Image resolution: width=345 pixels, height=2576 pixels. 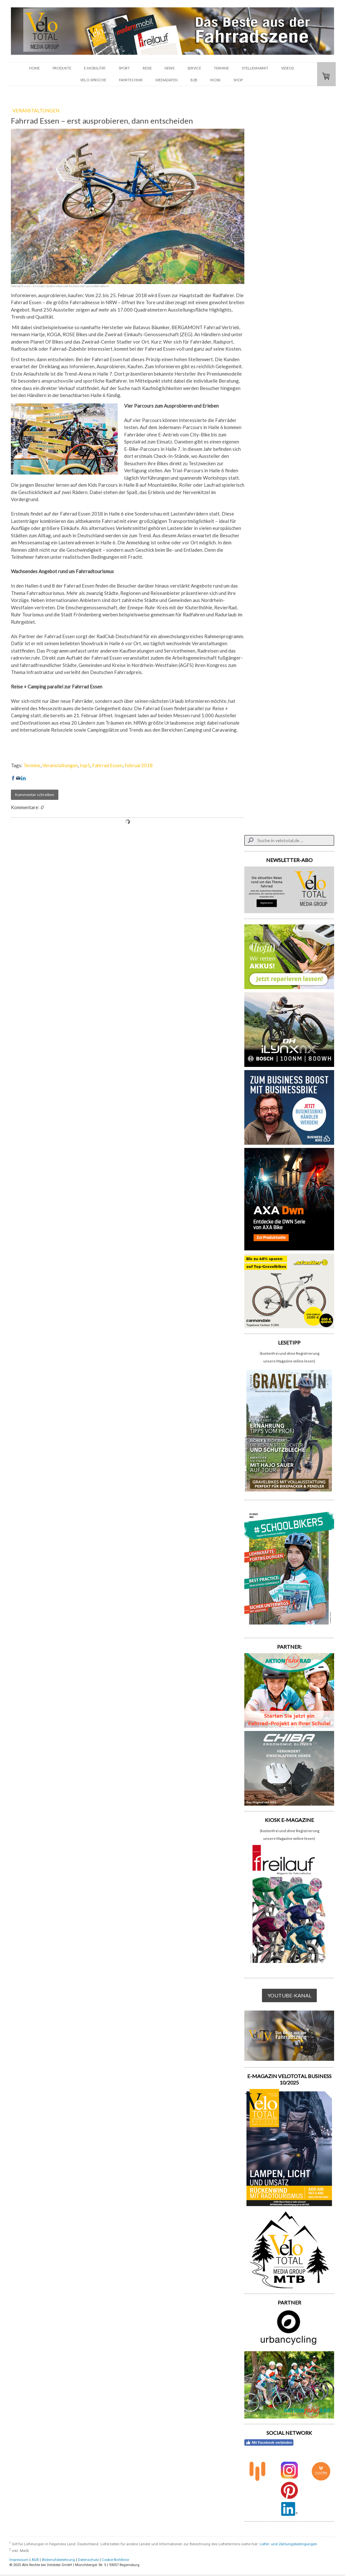 What do you see at coordinates (19, 2560) in the screenshot?
I see `Impressum` at bounding box center [19, 2560].